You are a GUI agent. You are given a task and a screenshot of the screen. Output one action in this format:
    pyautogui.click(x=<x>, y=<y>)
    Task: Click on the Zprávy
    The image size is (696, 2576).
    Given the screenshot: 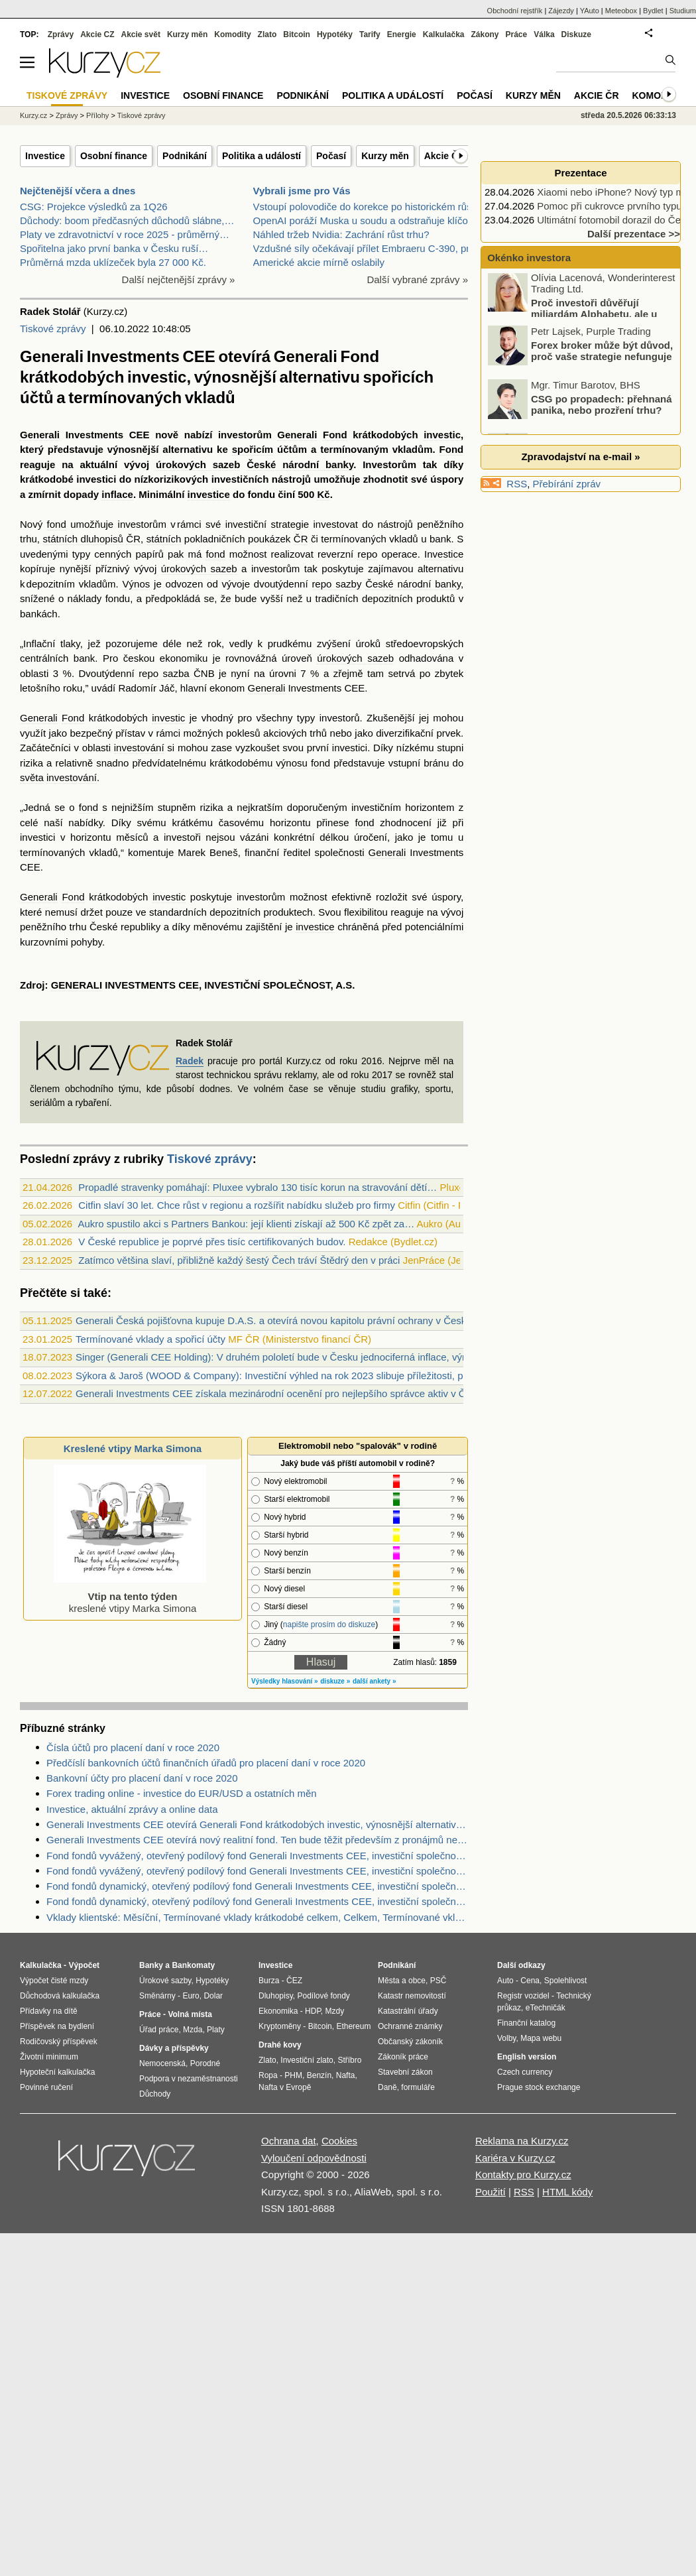 What is the action you would take?
    pyautogui.click(x=61, y=34)
    